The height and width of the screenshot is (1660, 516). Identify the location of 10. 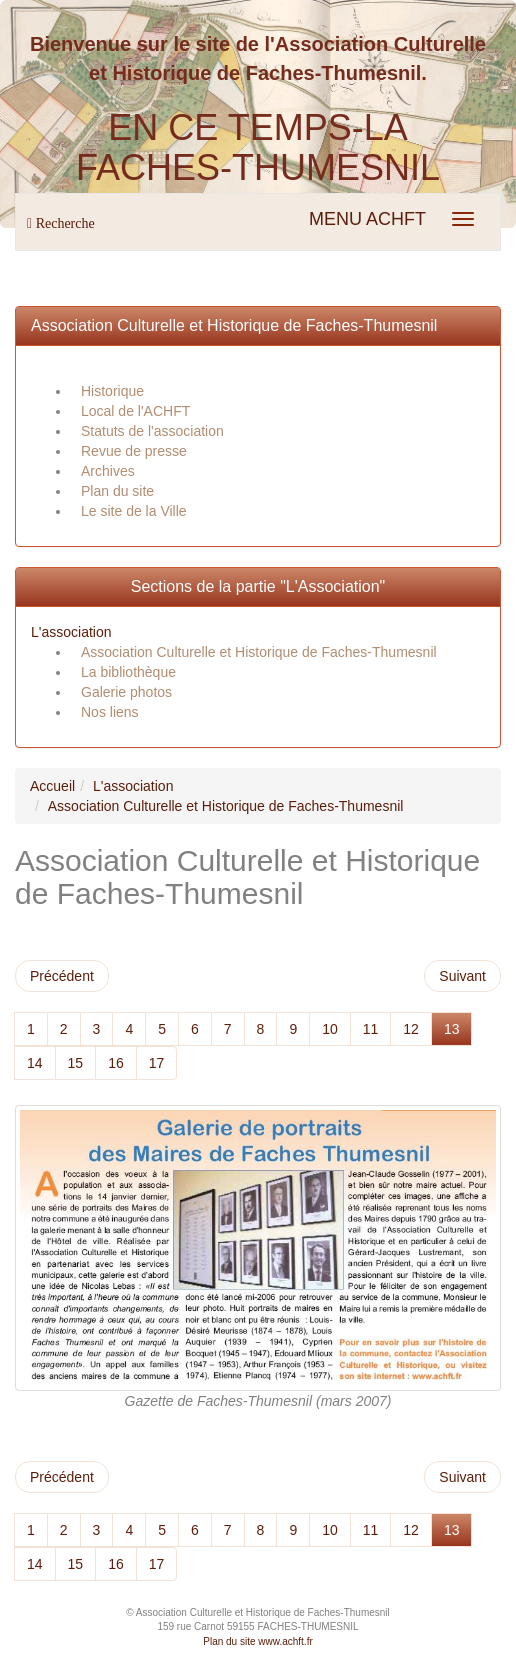
(330, 1029).